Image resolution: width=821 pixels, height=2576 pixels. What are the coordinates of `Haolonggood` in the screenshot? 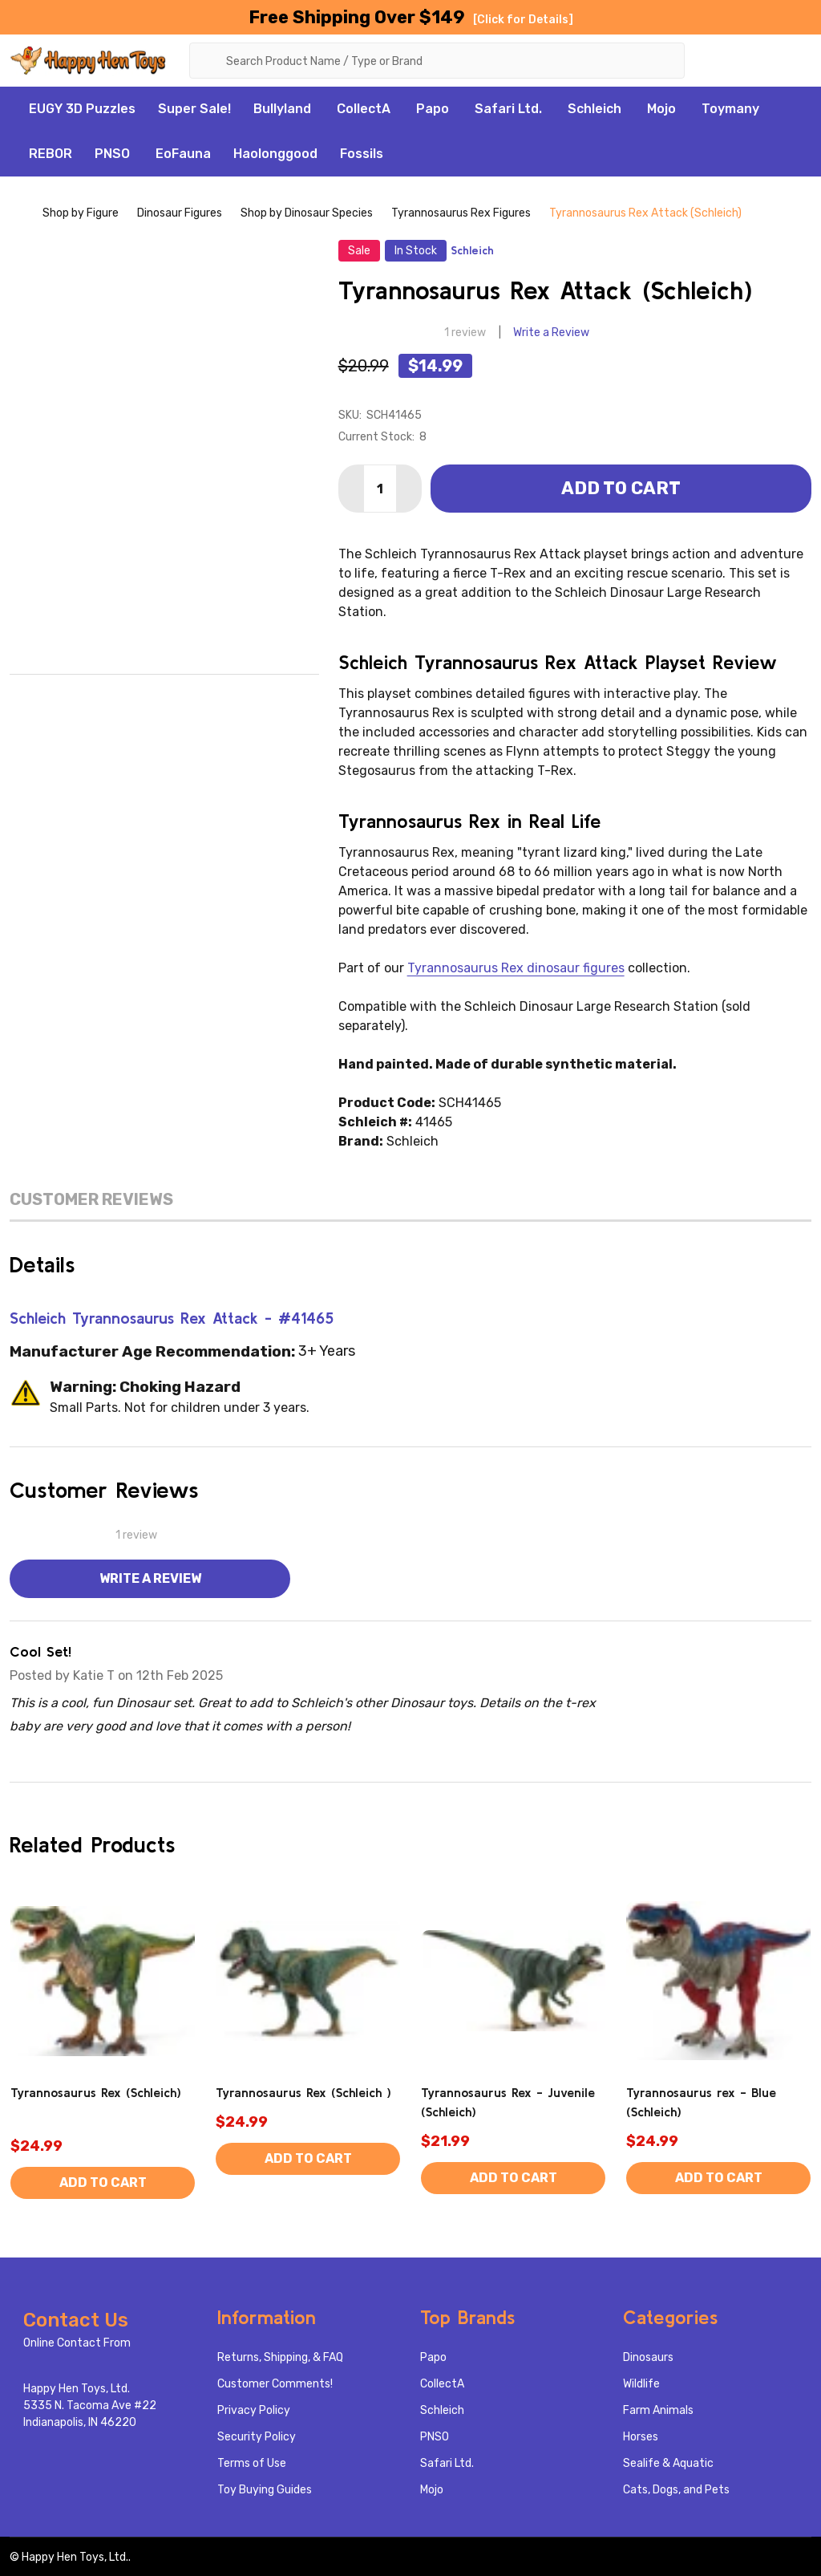 It's located at (275, 153).